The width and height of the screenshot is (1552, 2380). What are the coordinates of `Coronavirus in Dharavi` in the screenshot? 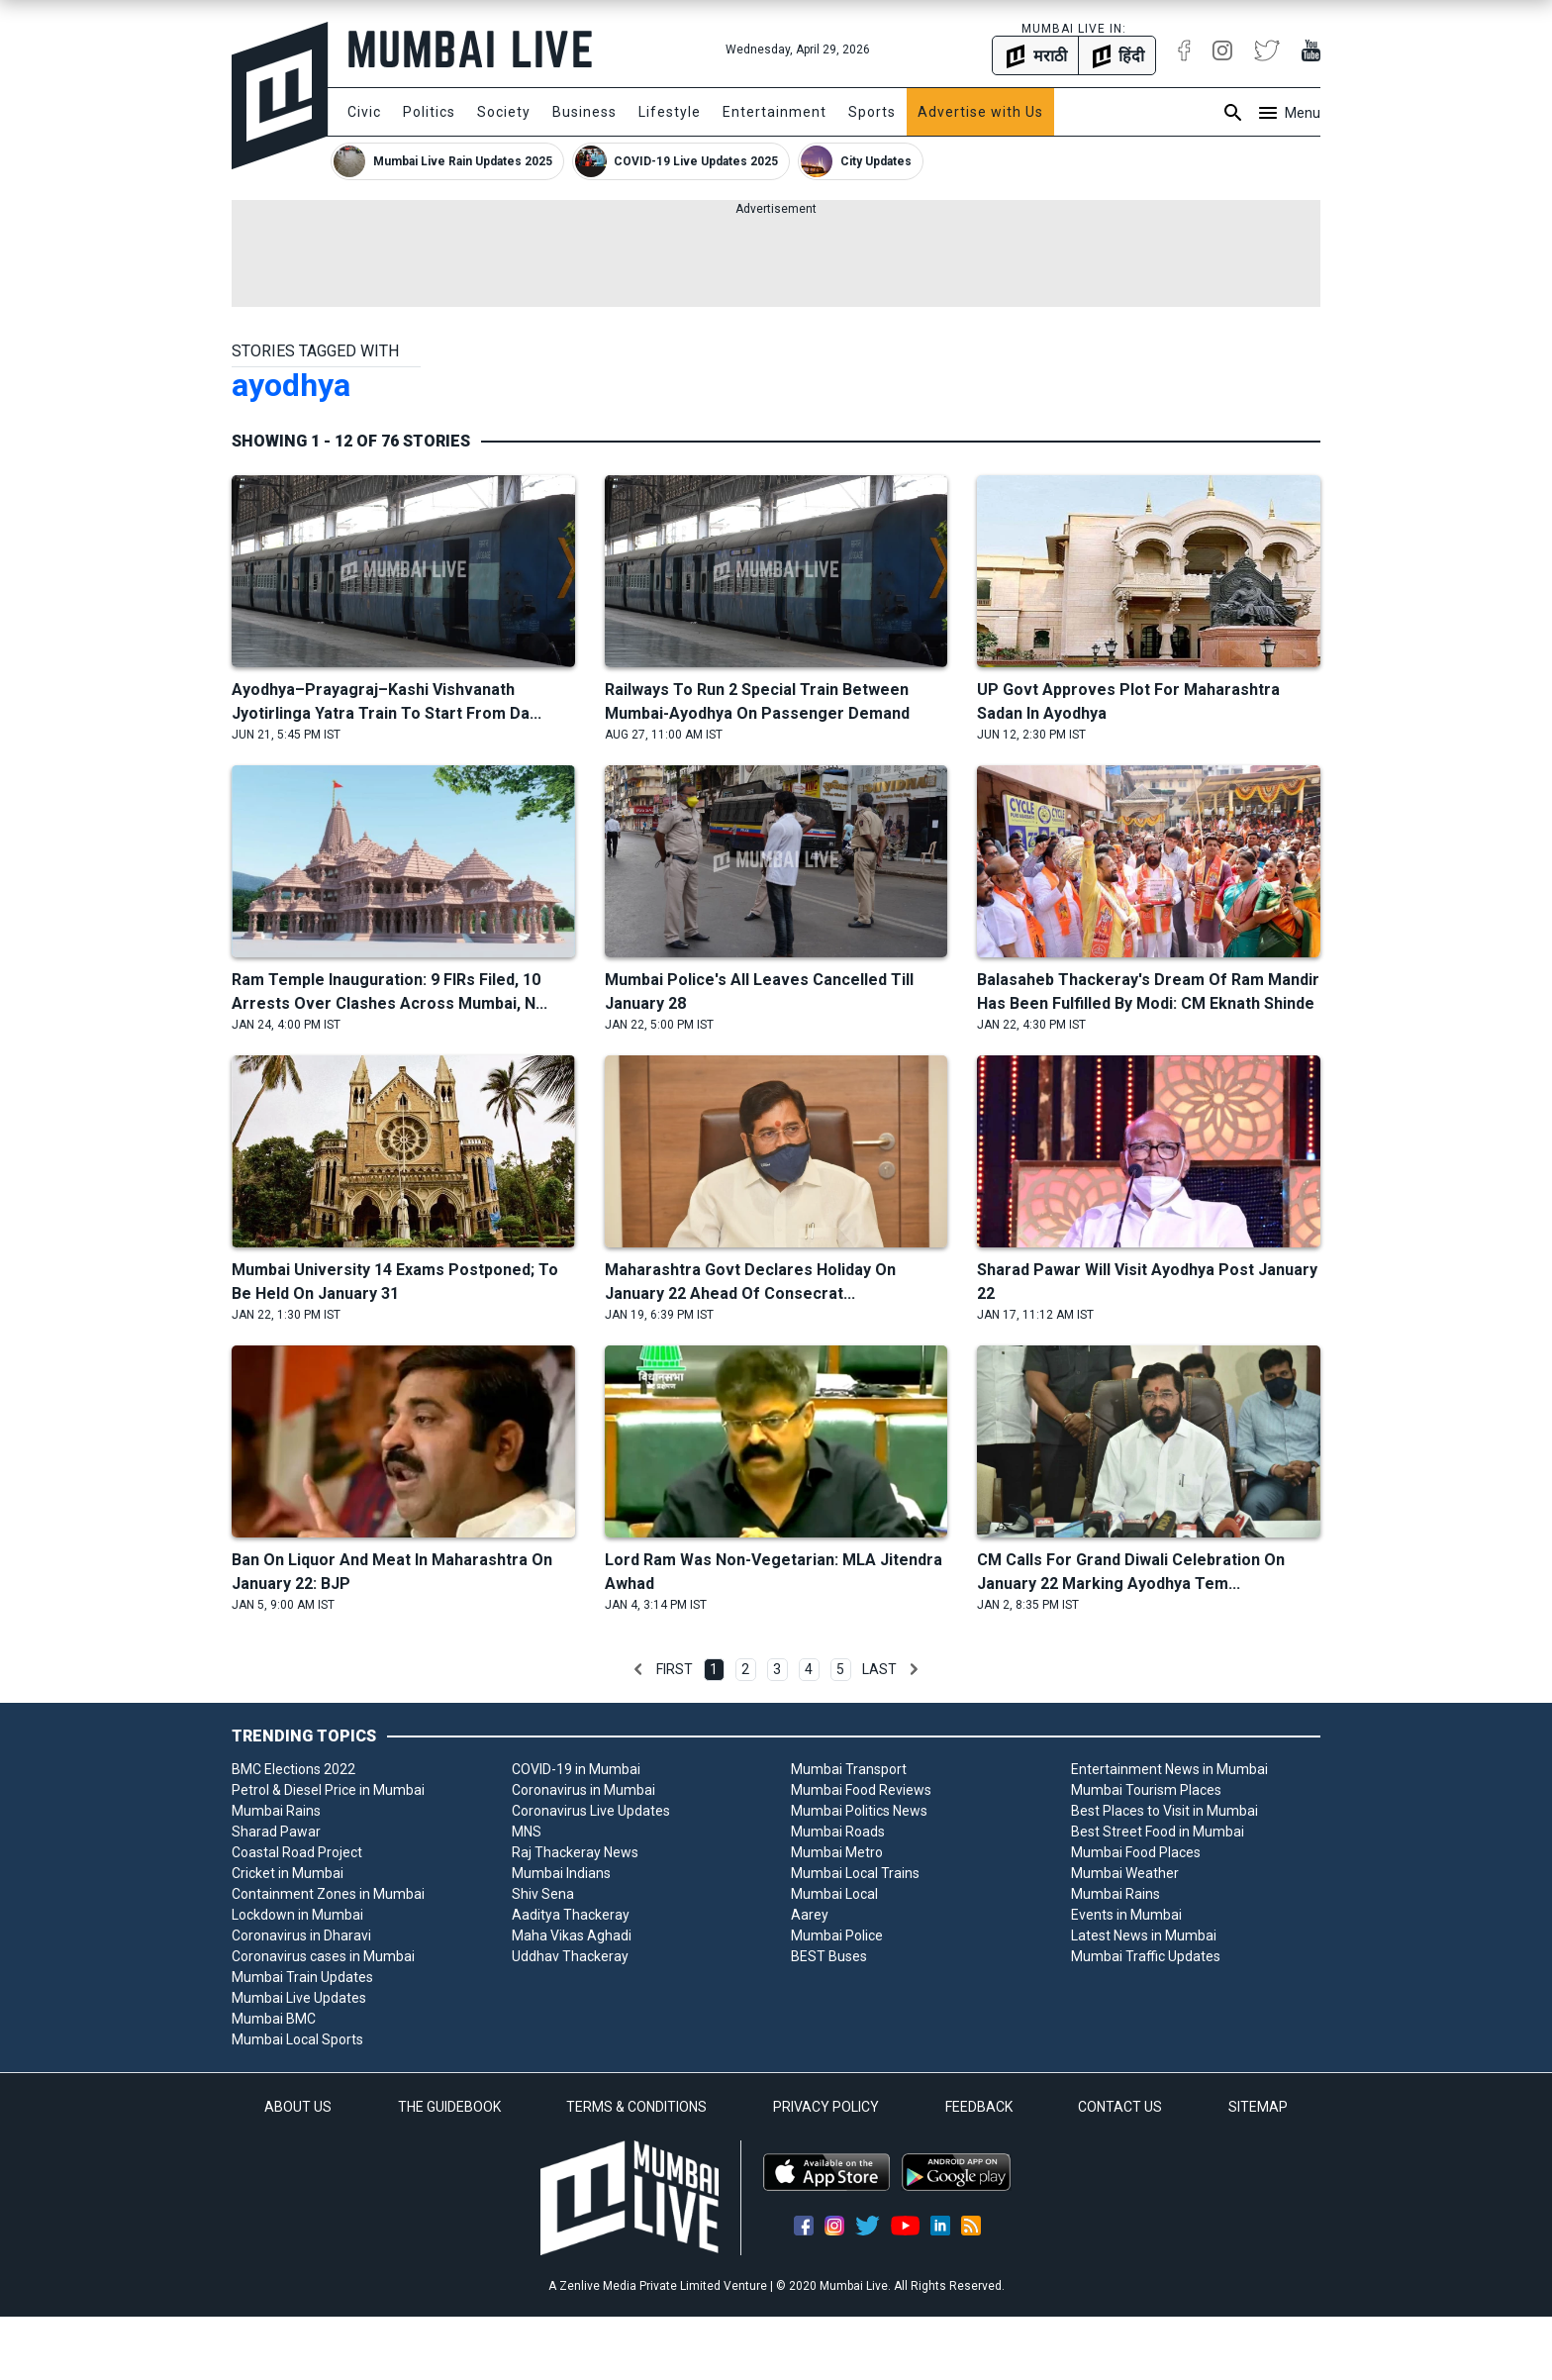 It's located at (301, 1935).